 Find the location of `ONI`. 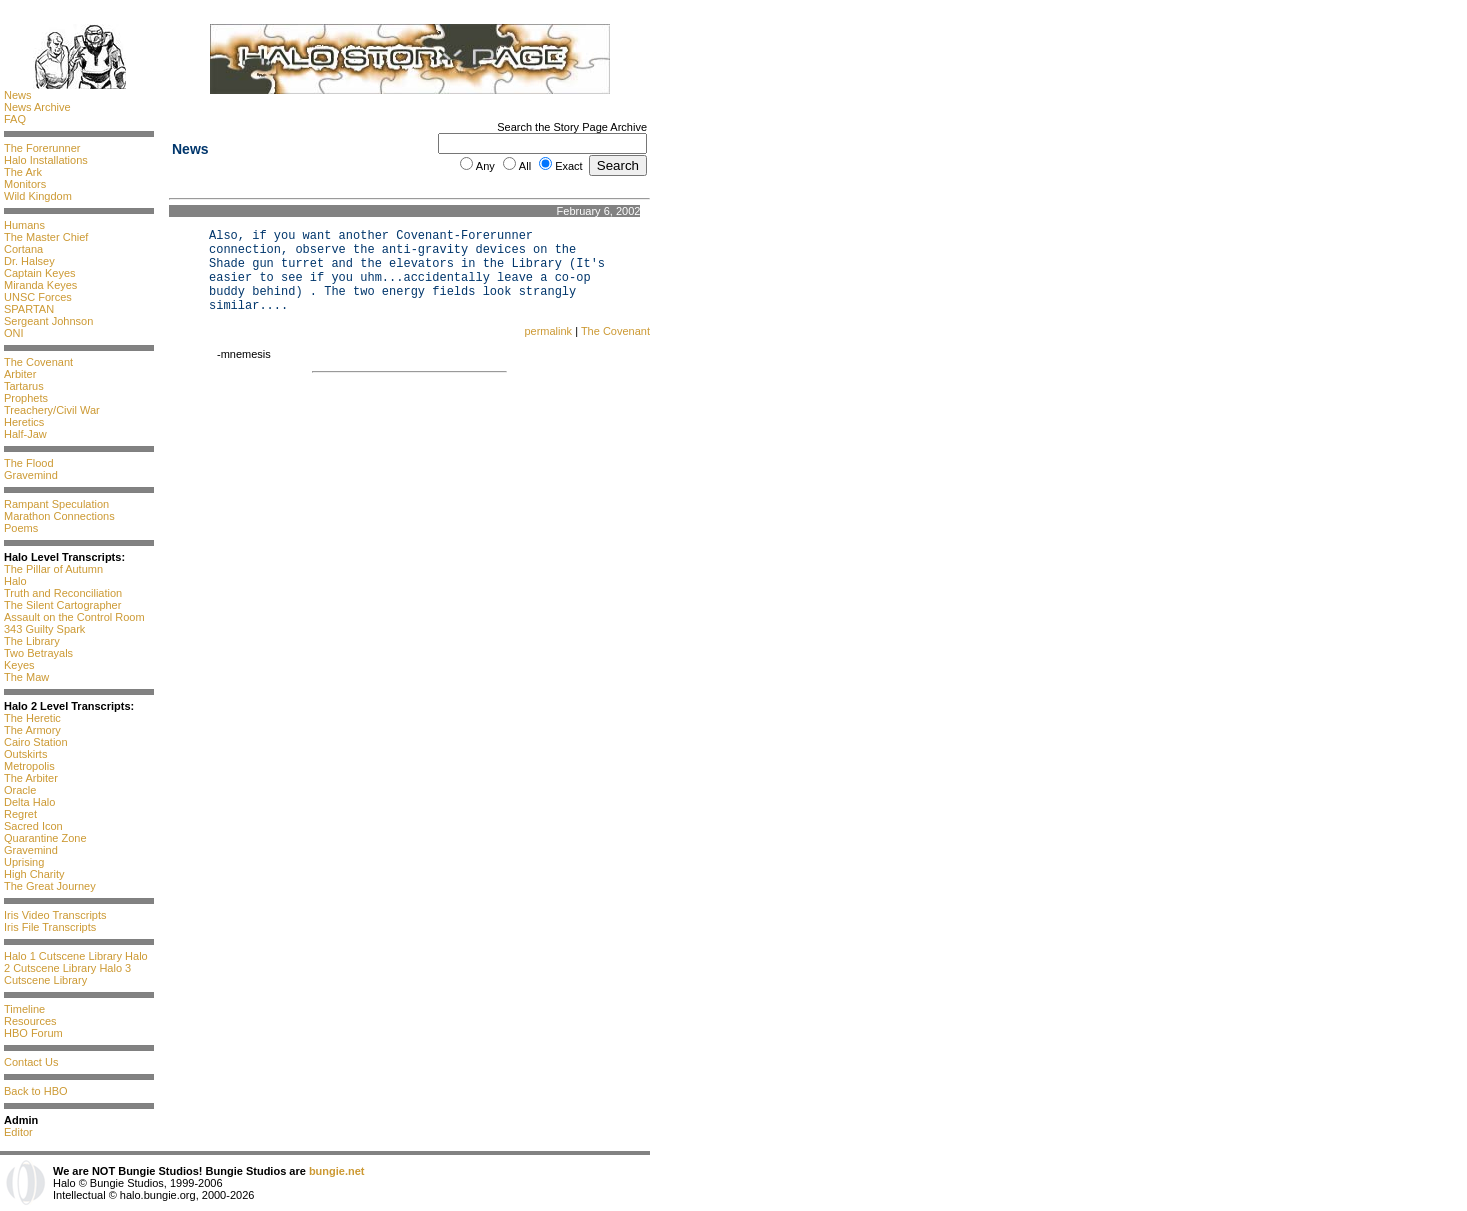

ONI is located at coordinates (14, 333).